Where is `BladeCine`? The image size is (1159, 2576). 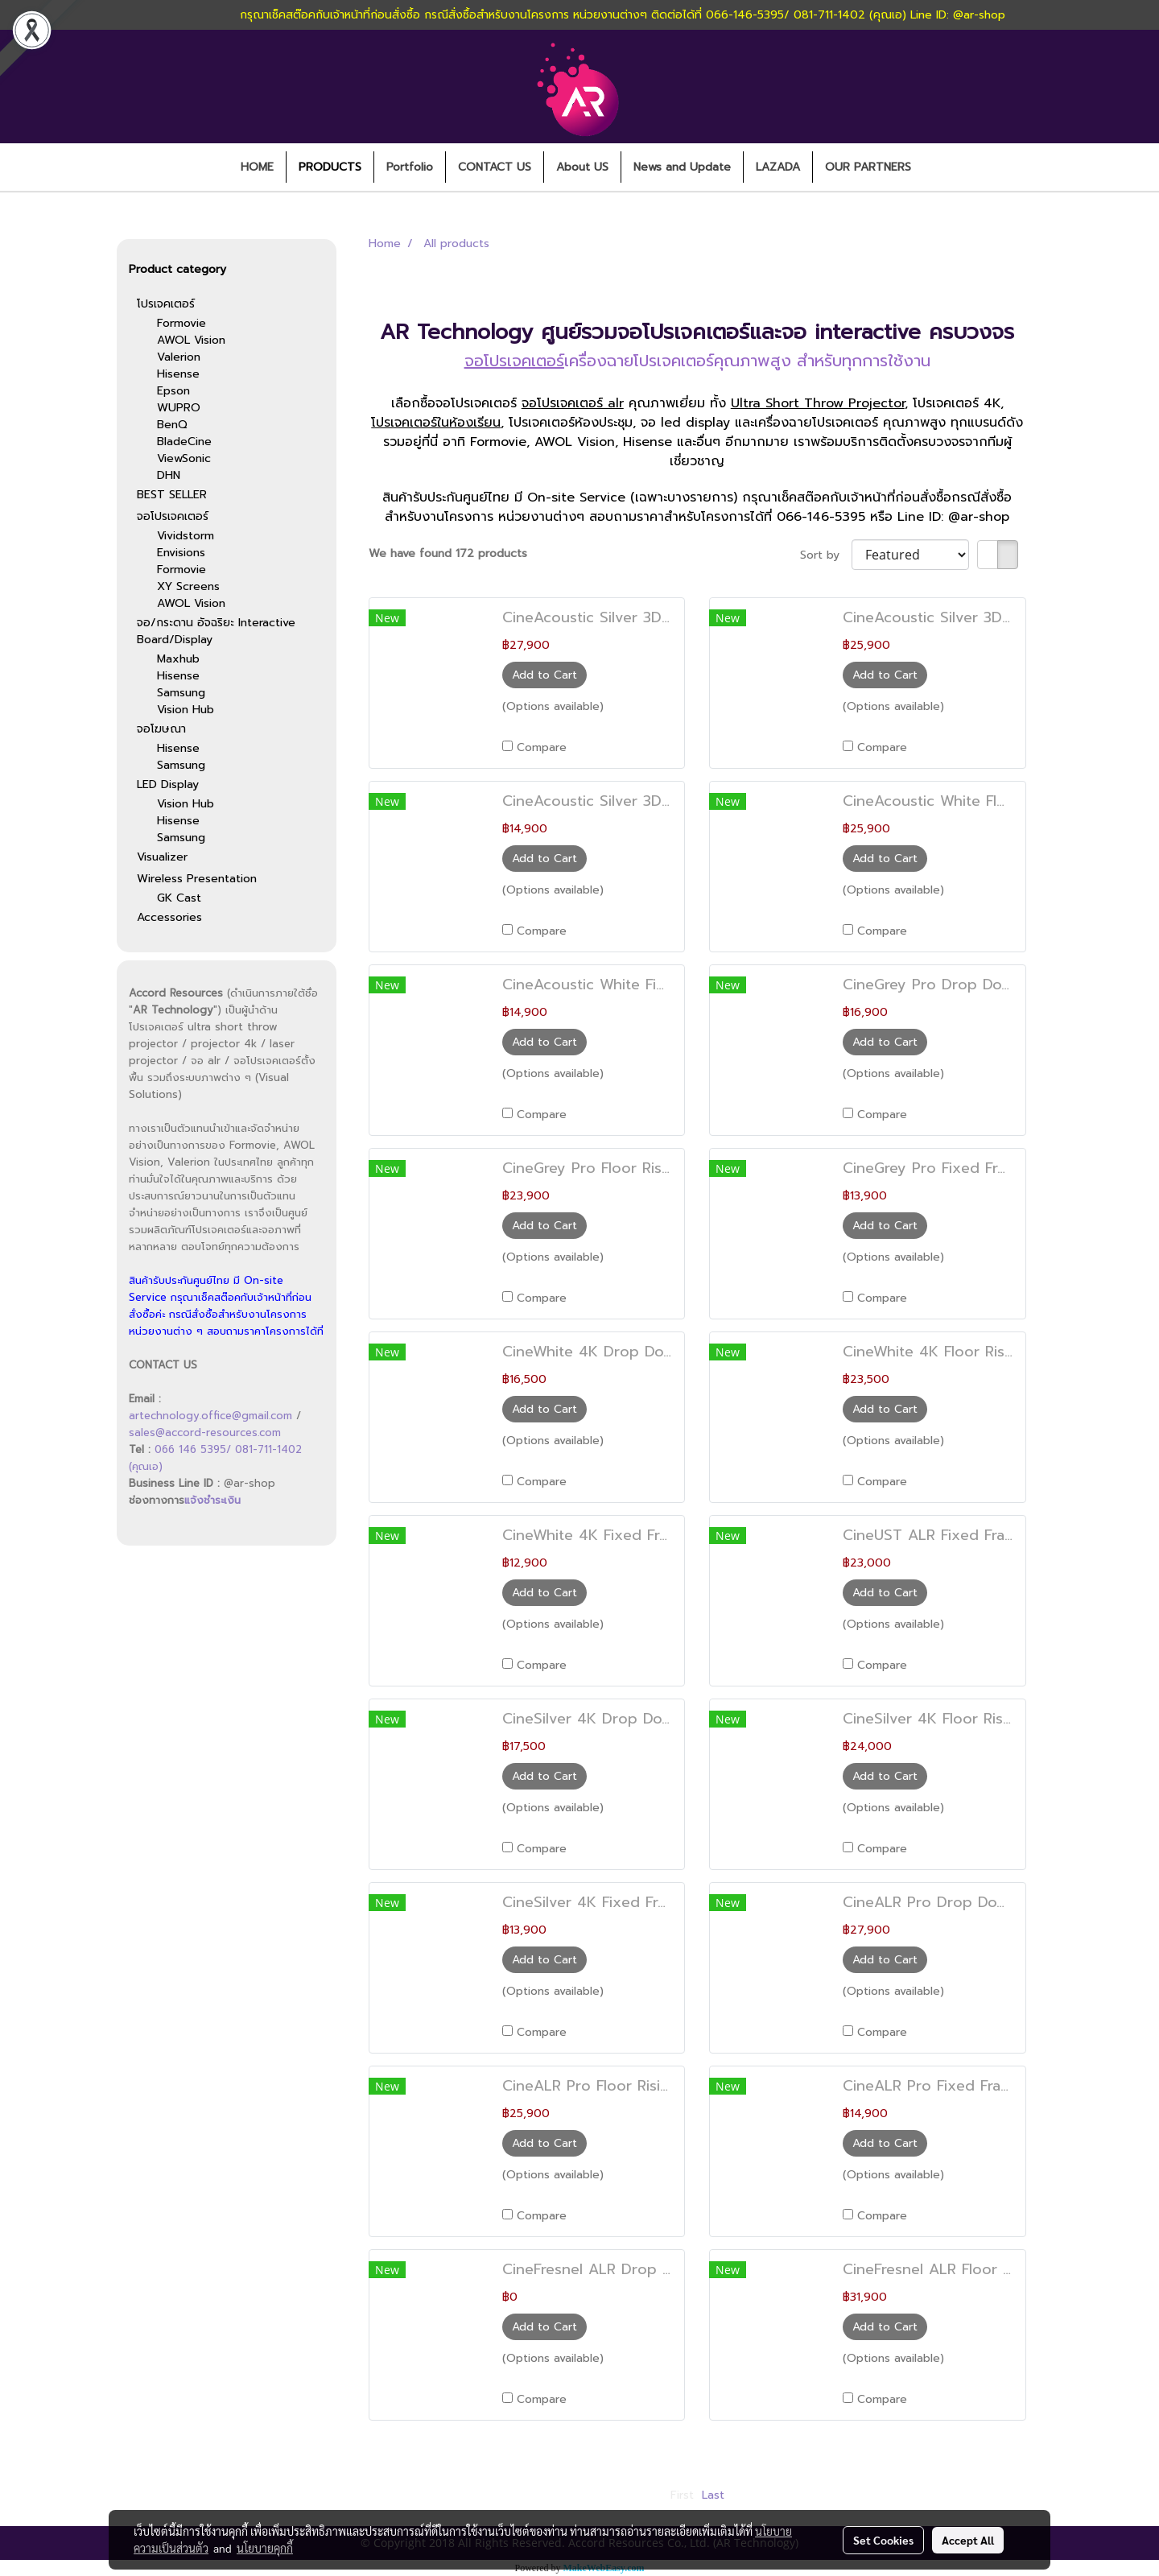 BladeCine is located at coordinates (184, 441).